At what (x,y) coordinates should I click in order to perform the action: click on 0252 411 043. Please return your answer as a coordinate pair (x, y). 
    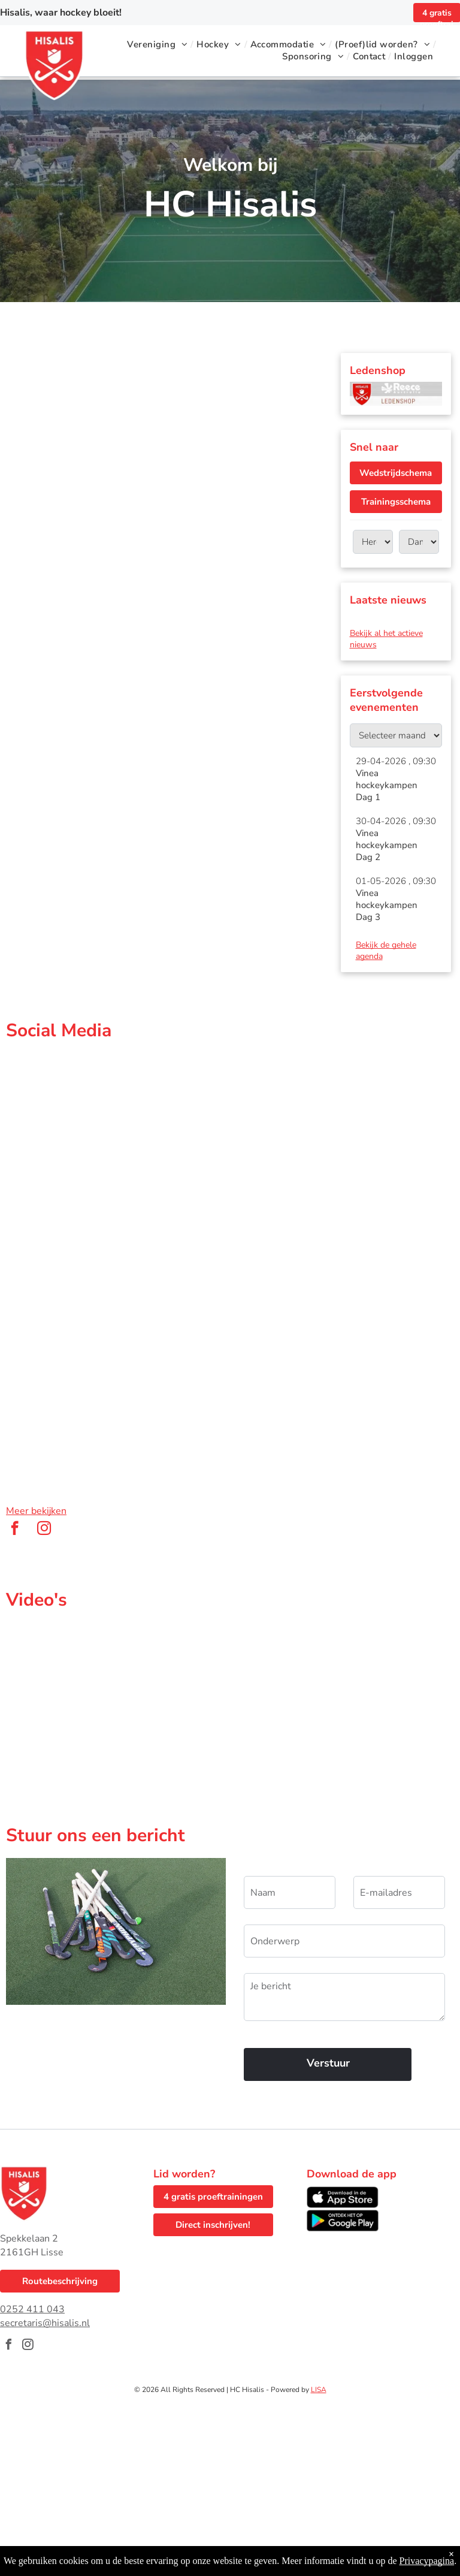
    Looking at the image, I should click on (32, 2309).